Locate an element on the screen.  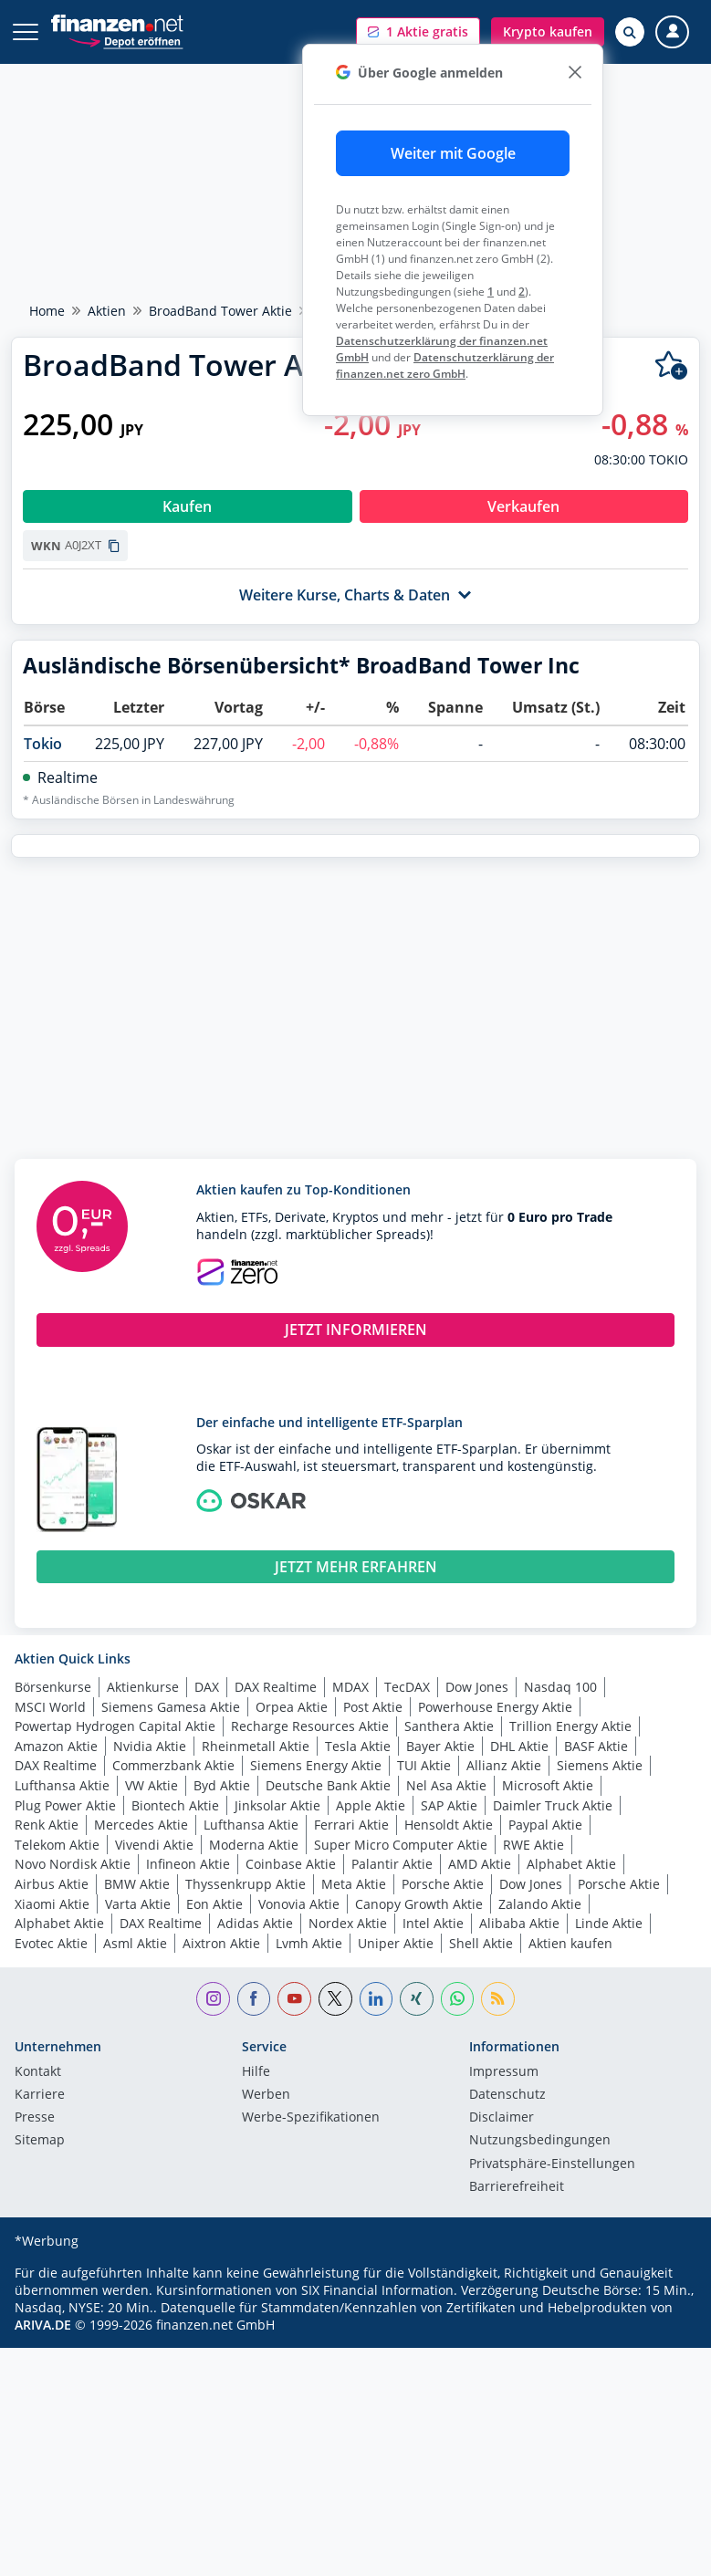
Vonovia Aktie is located at coordinates (299, 1904).